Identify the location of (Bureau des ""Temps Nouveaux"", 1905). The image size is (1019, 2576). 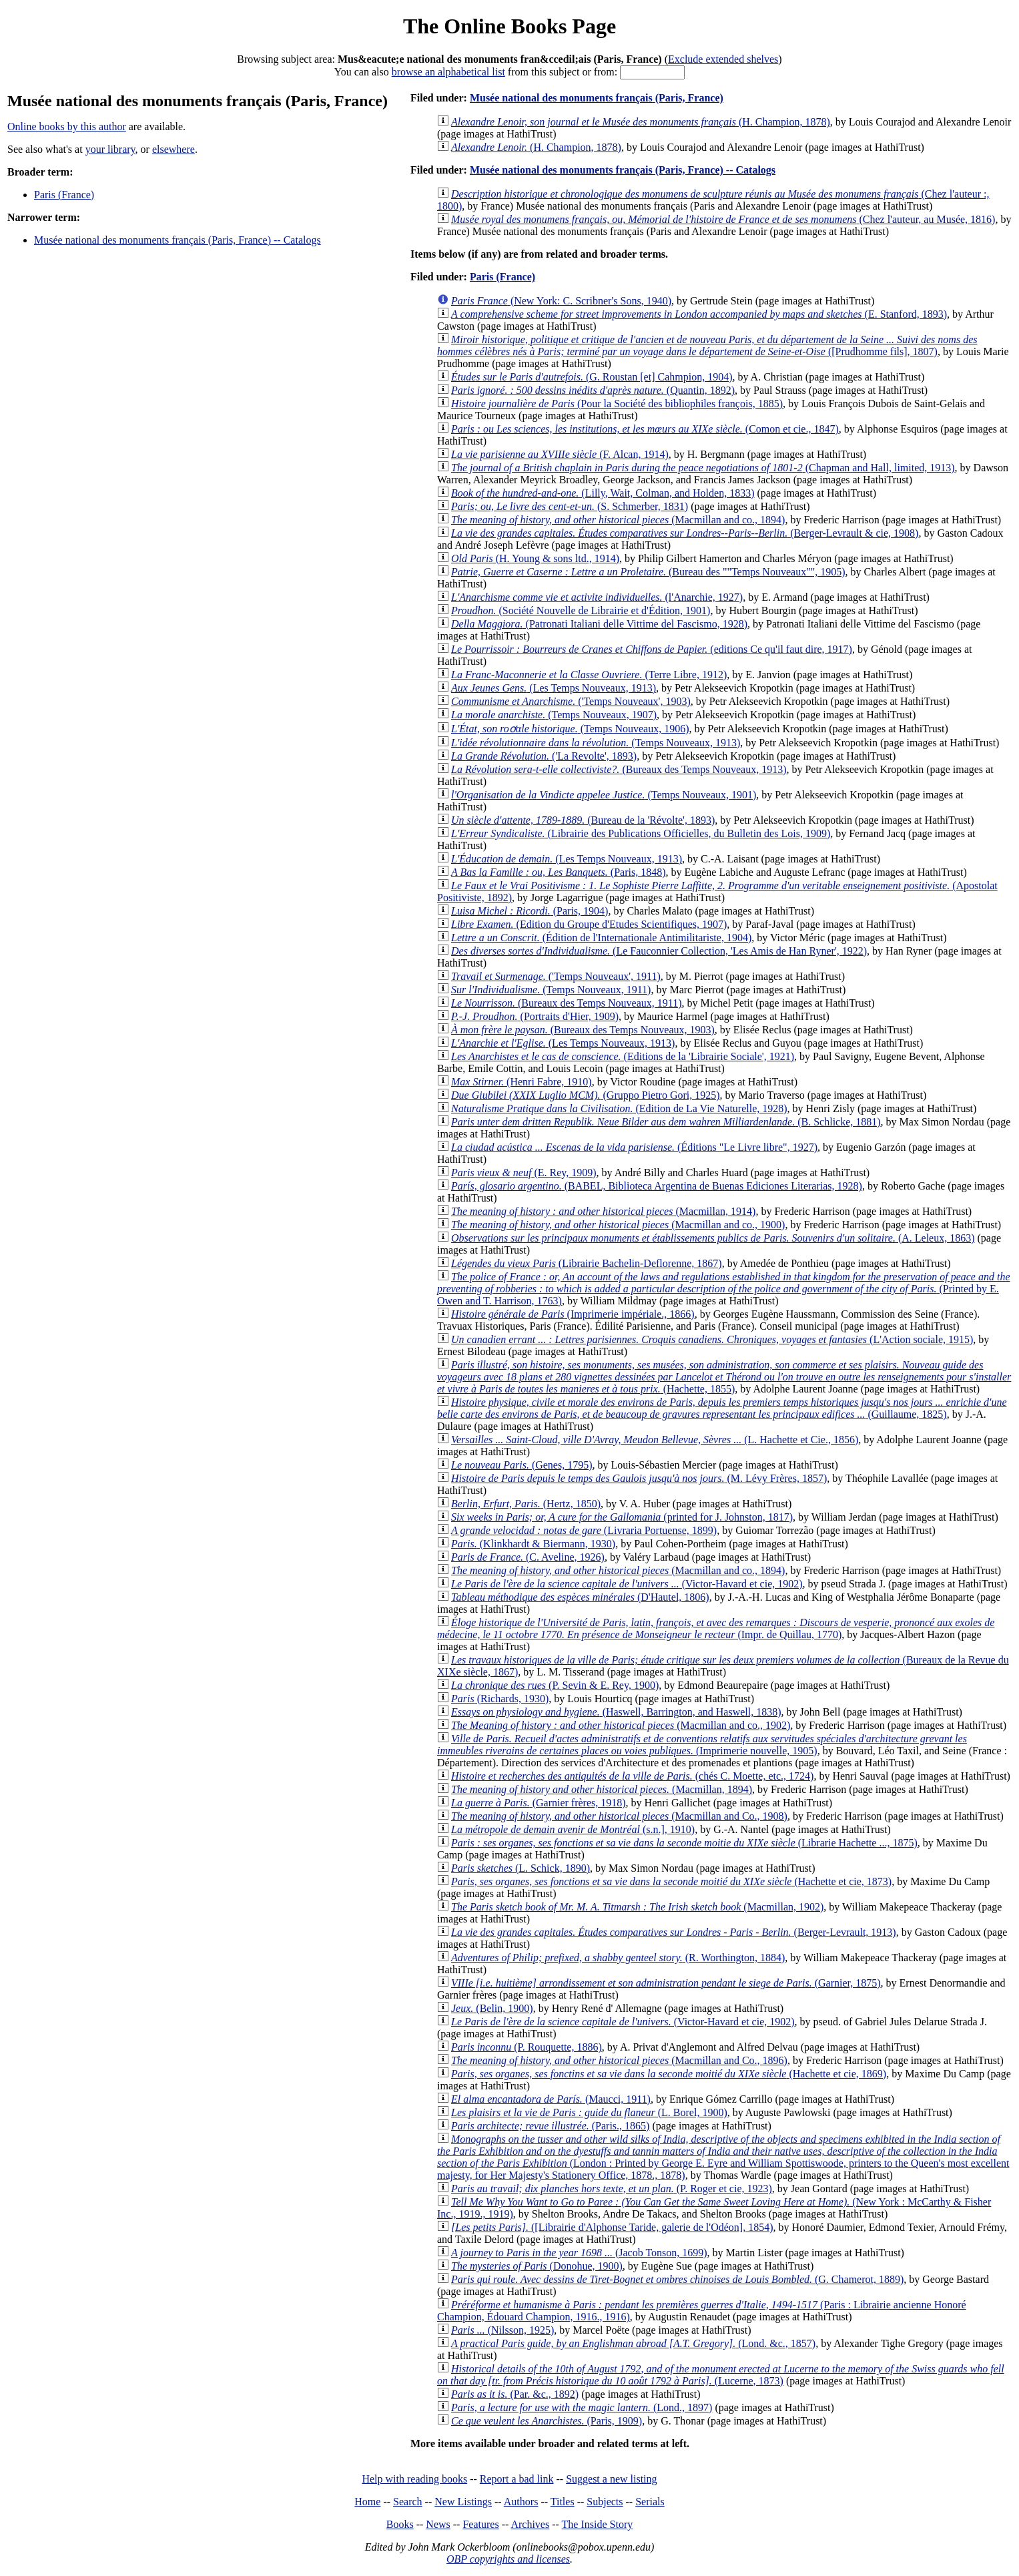
(648, 571).